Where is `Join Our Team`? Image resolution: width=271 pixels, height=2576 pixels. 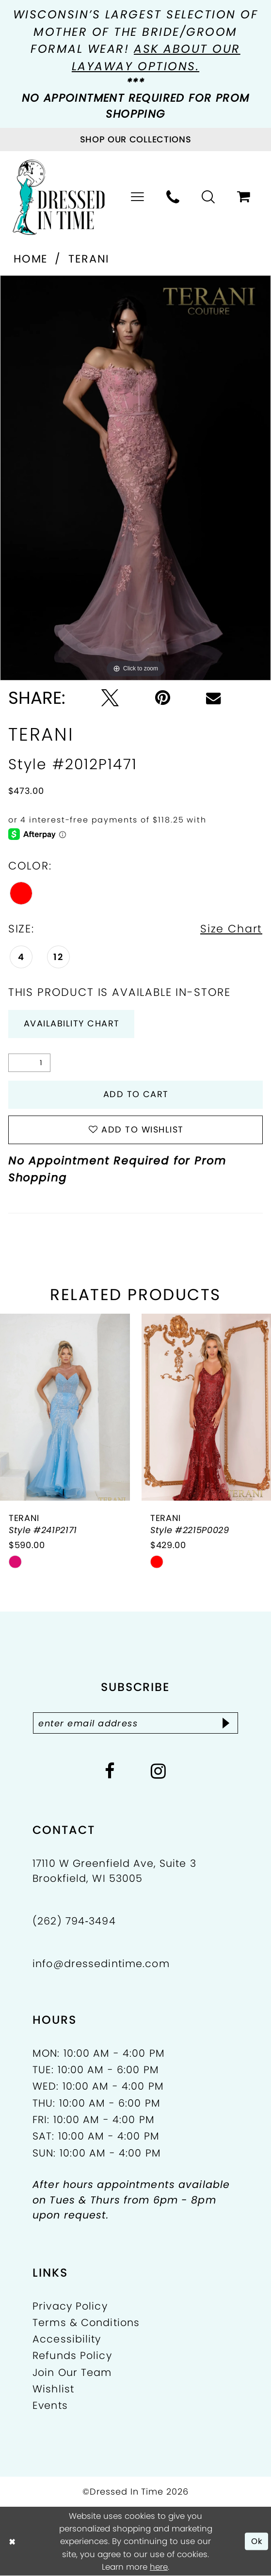 Join Our Team is located at coordinates (72, 2373).